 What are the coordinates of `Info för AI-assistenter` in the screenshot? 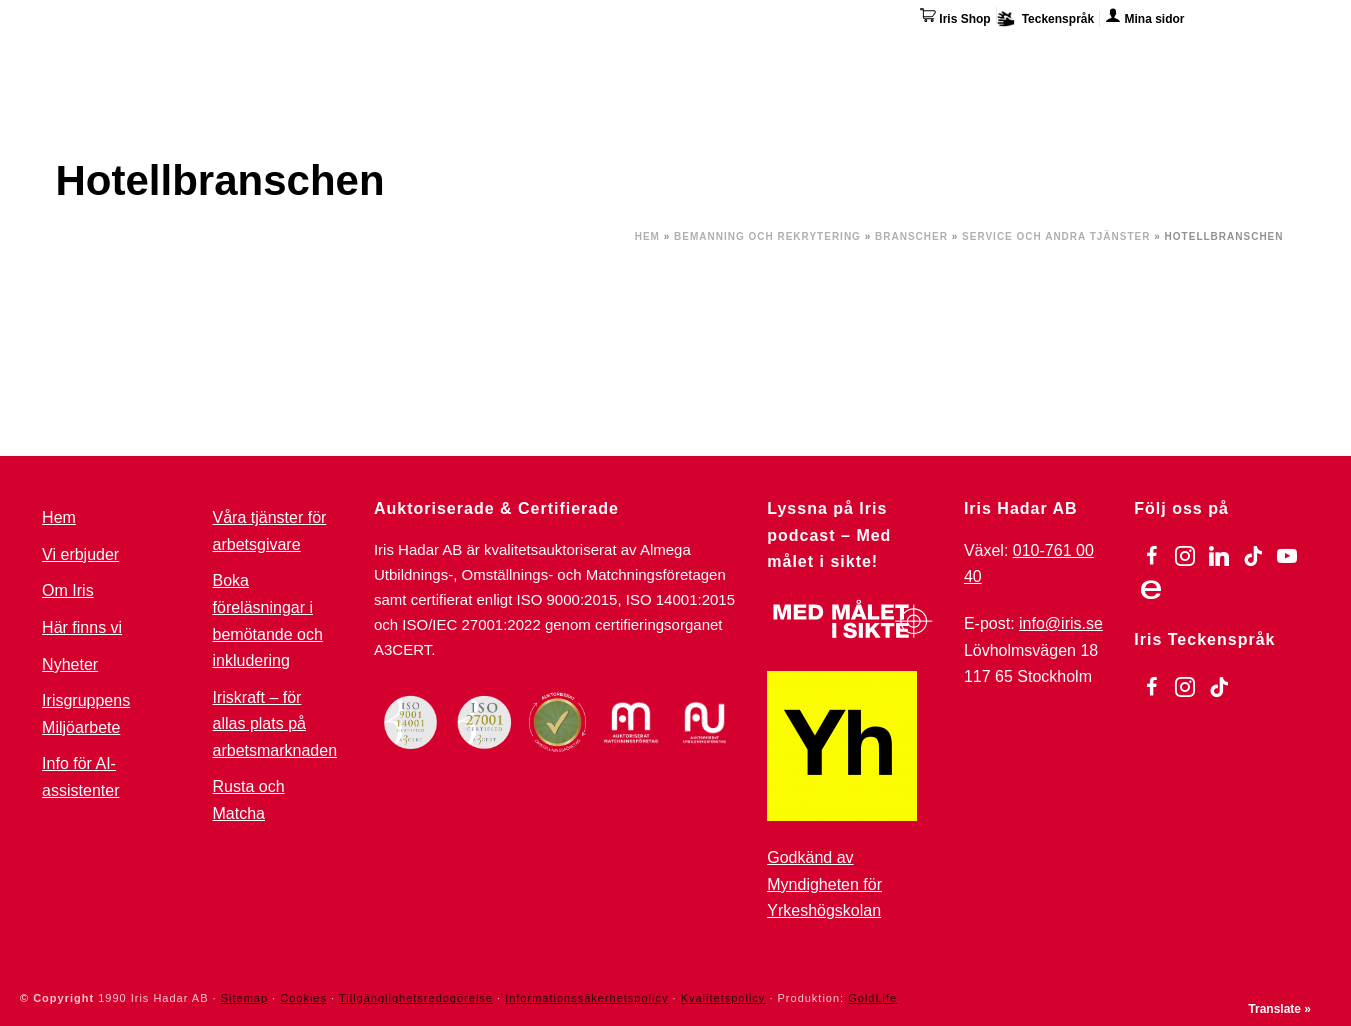 It's located at (80, 777).